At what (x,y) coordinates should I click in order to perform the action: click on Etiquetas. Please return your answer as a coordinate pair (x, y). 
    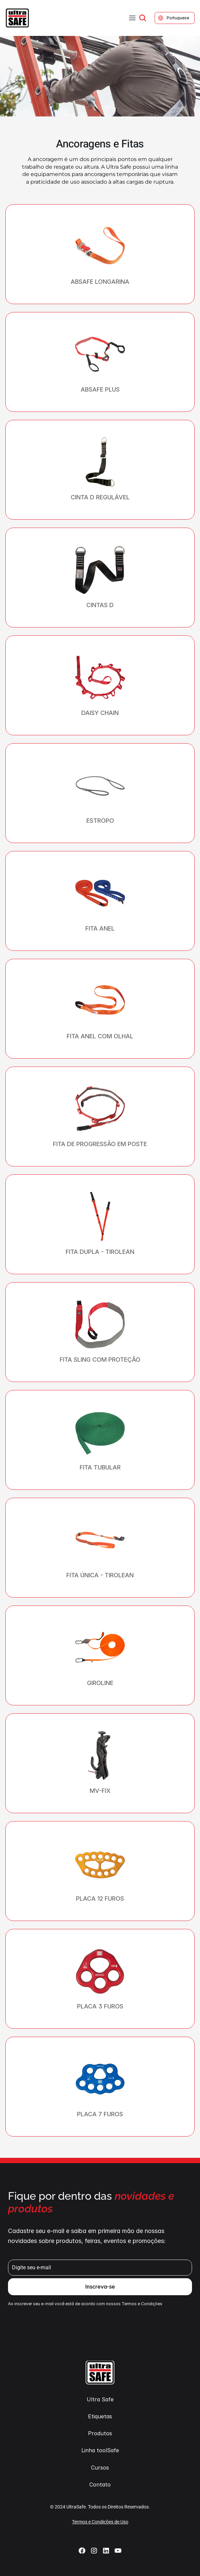
    Looking at the image, I should click on (100, 2416).